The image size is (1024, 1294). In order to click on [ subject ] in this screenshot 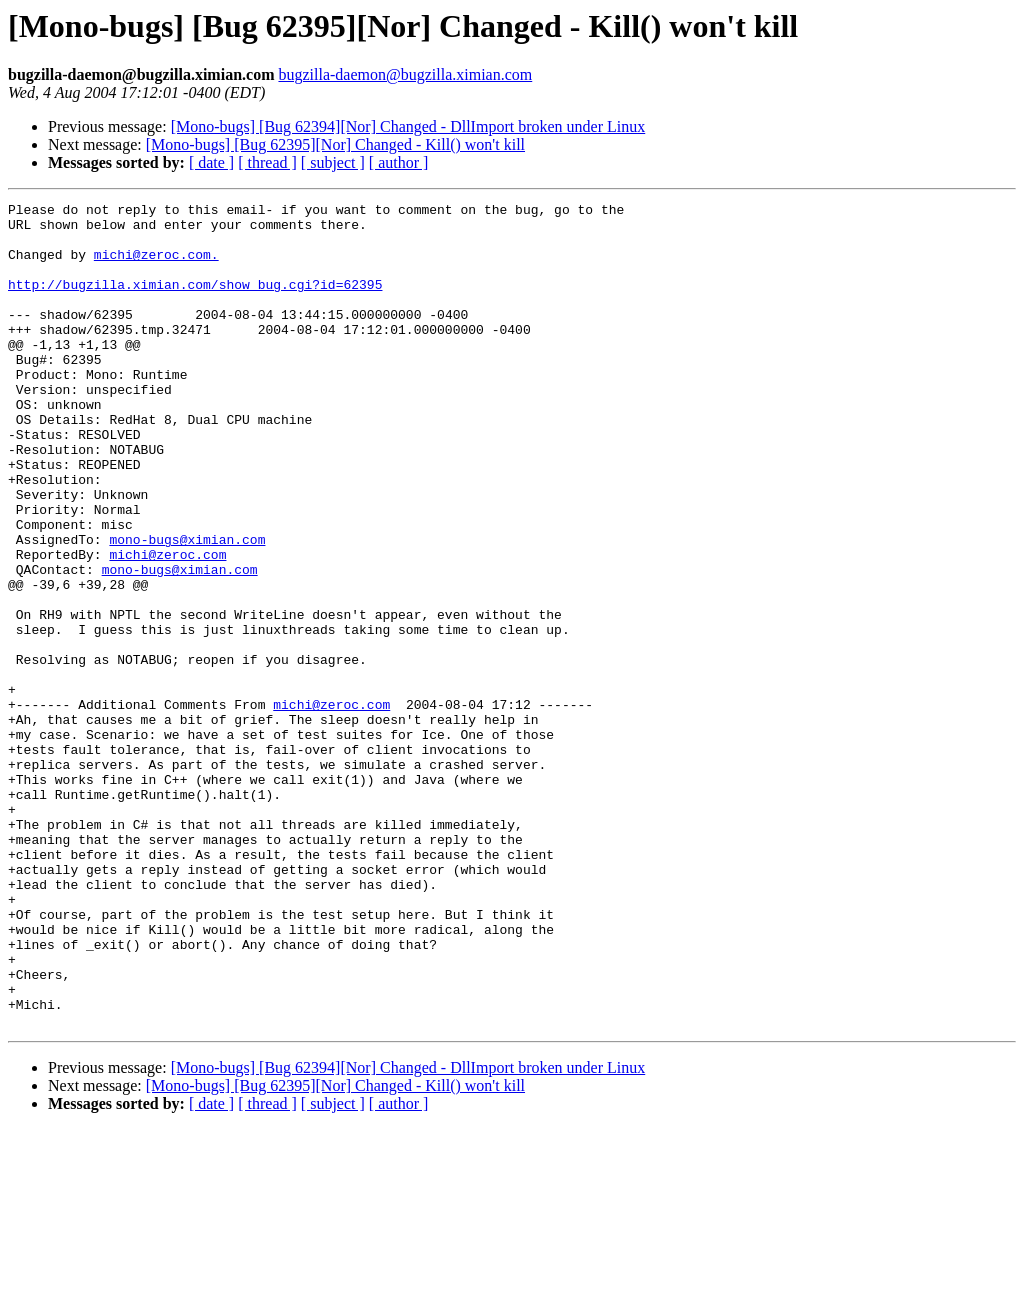, I will do `click(333, 162)`.